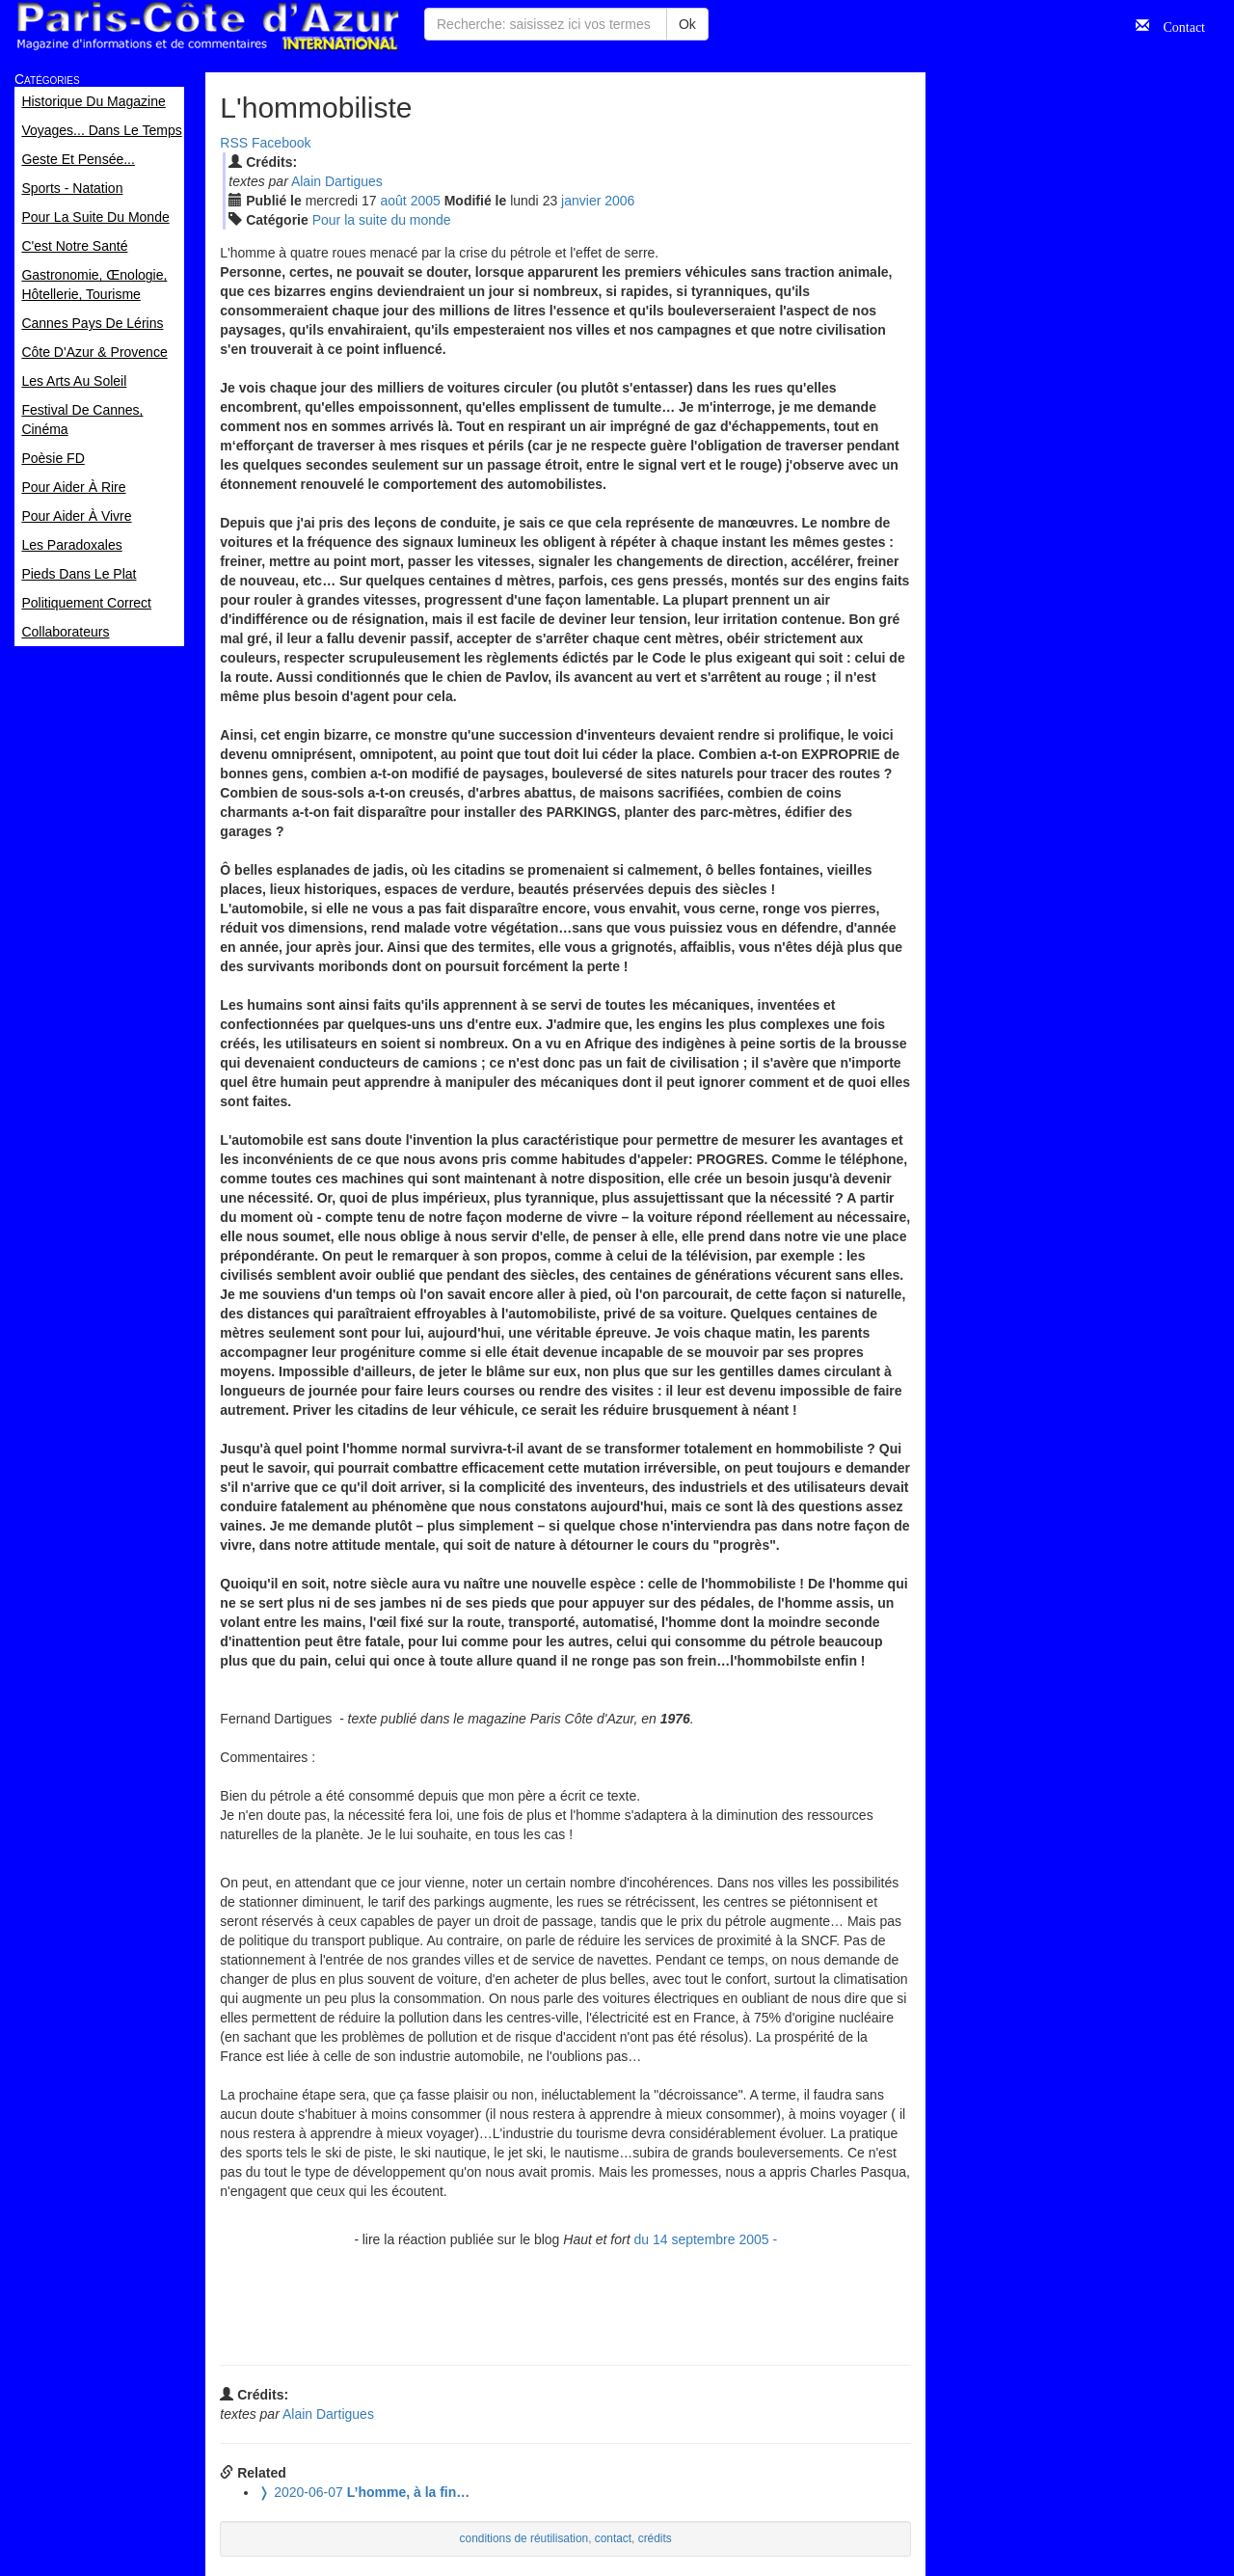 Image resolution: width=1234 pixels, height=2576 pixels. I want to click on jan, so click(581, 200).